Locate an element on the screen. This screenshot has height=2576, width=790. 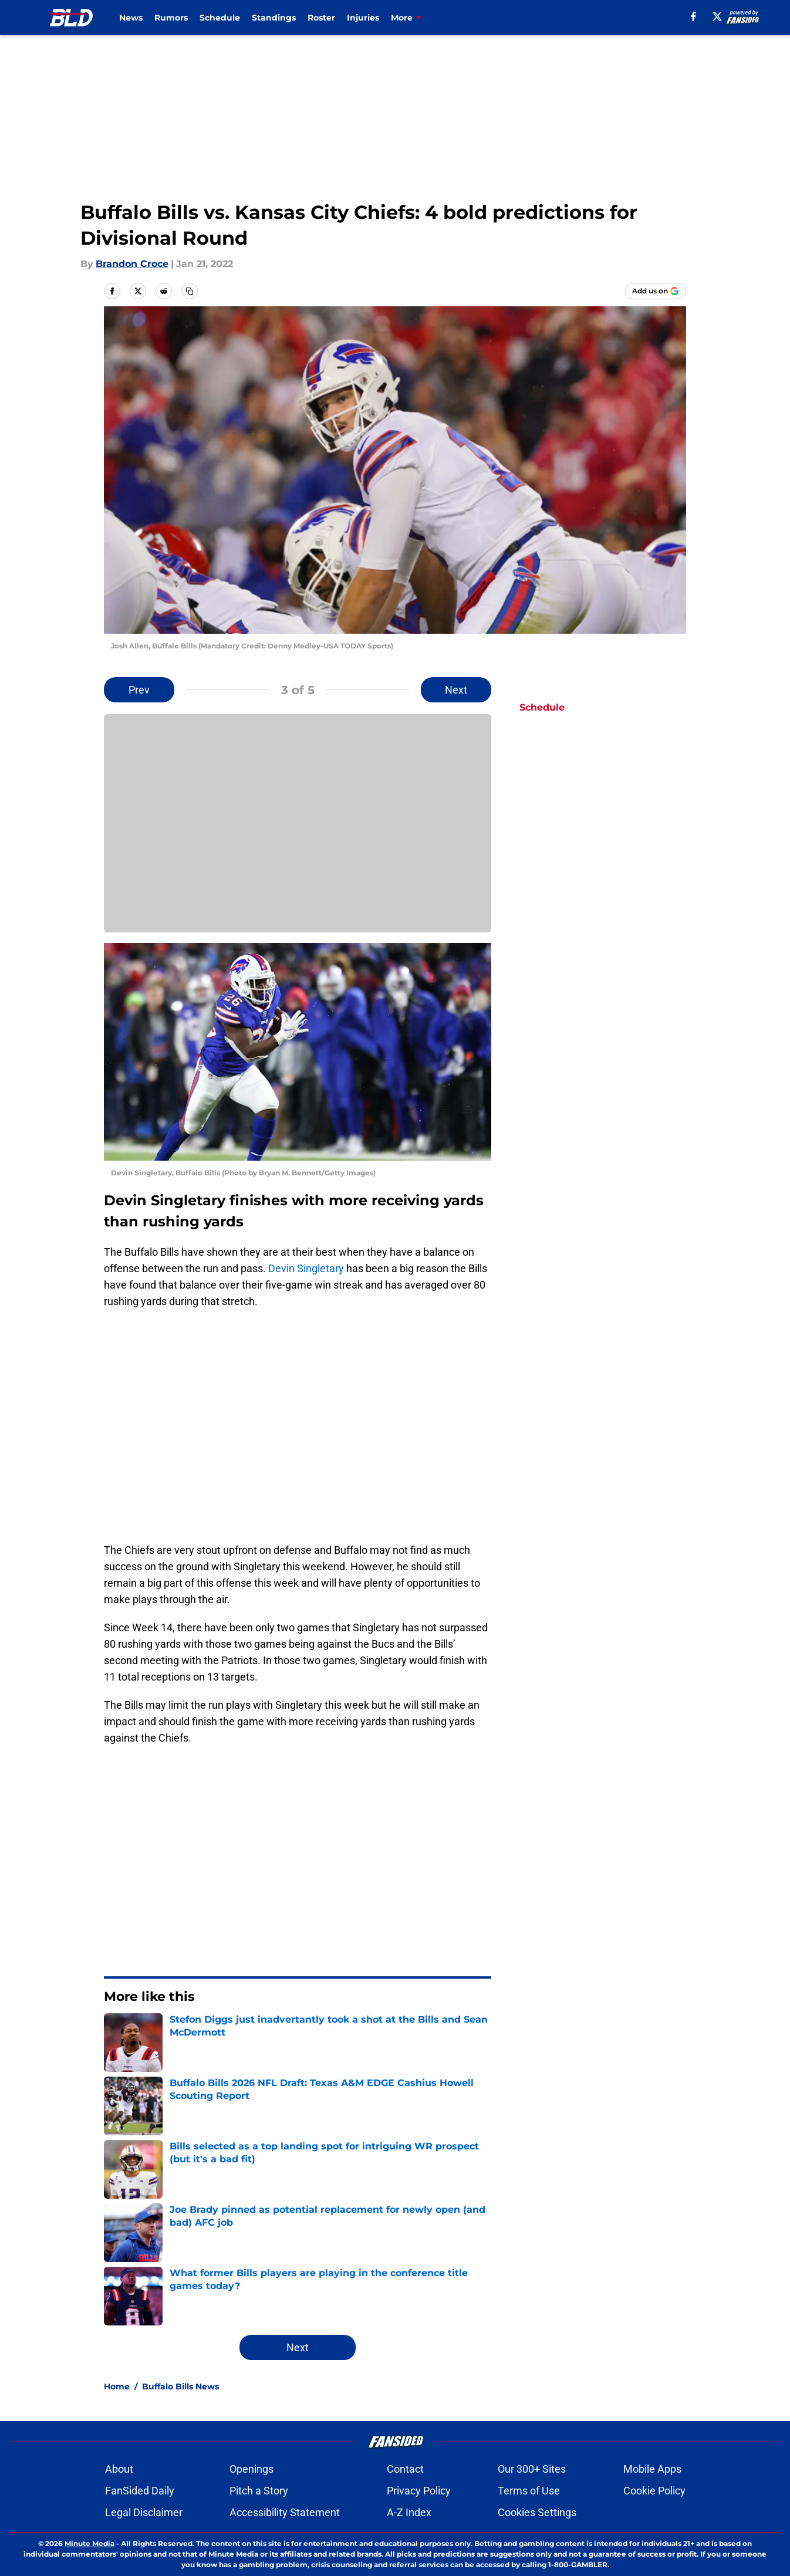
Pitch a Story is located at coordinates (258, 2490).